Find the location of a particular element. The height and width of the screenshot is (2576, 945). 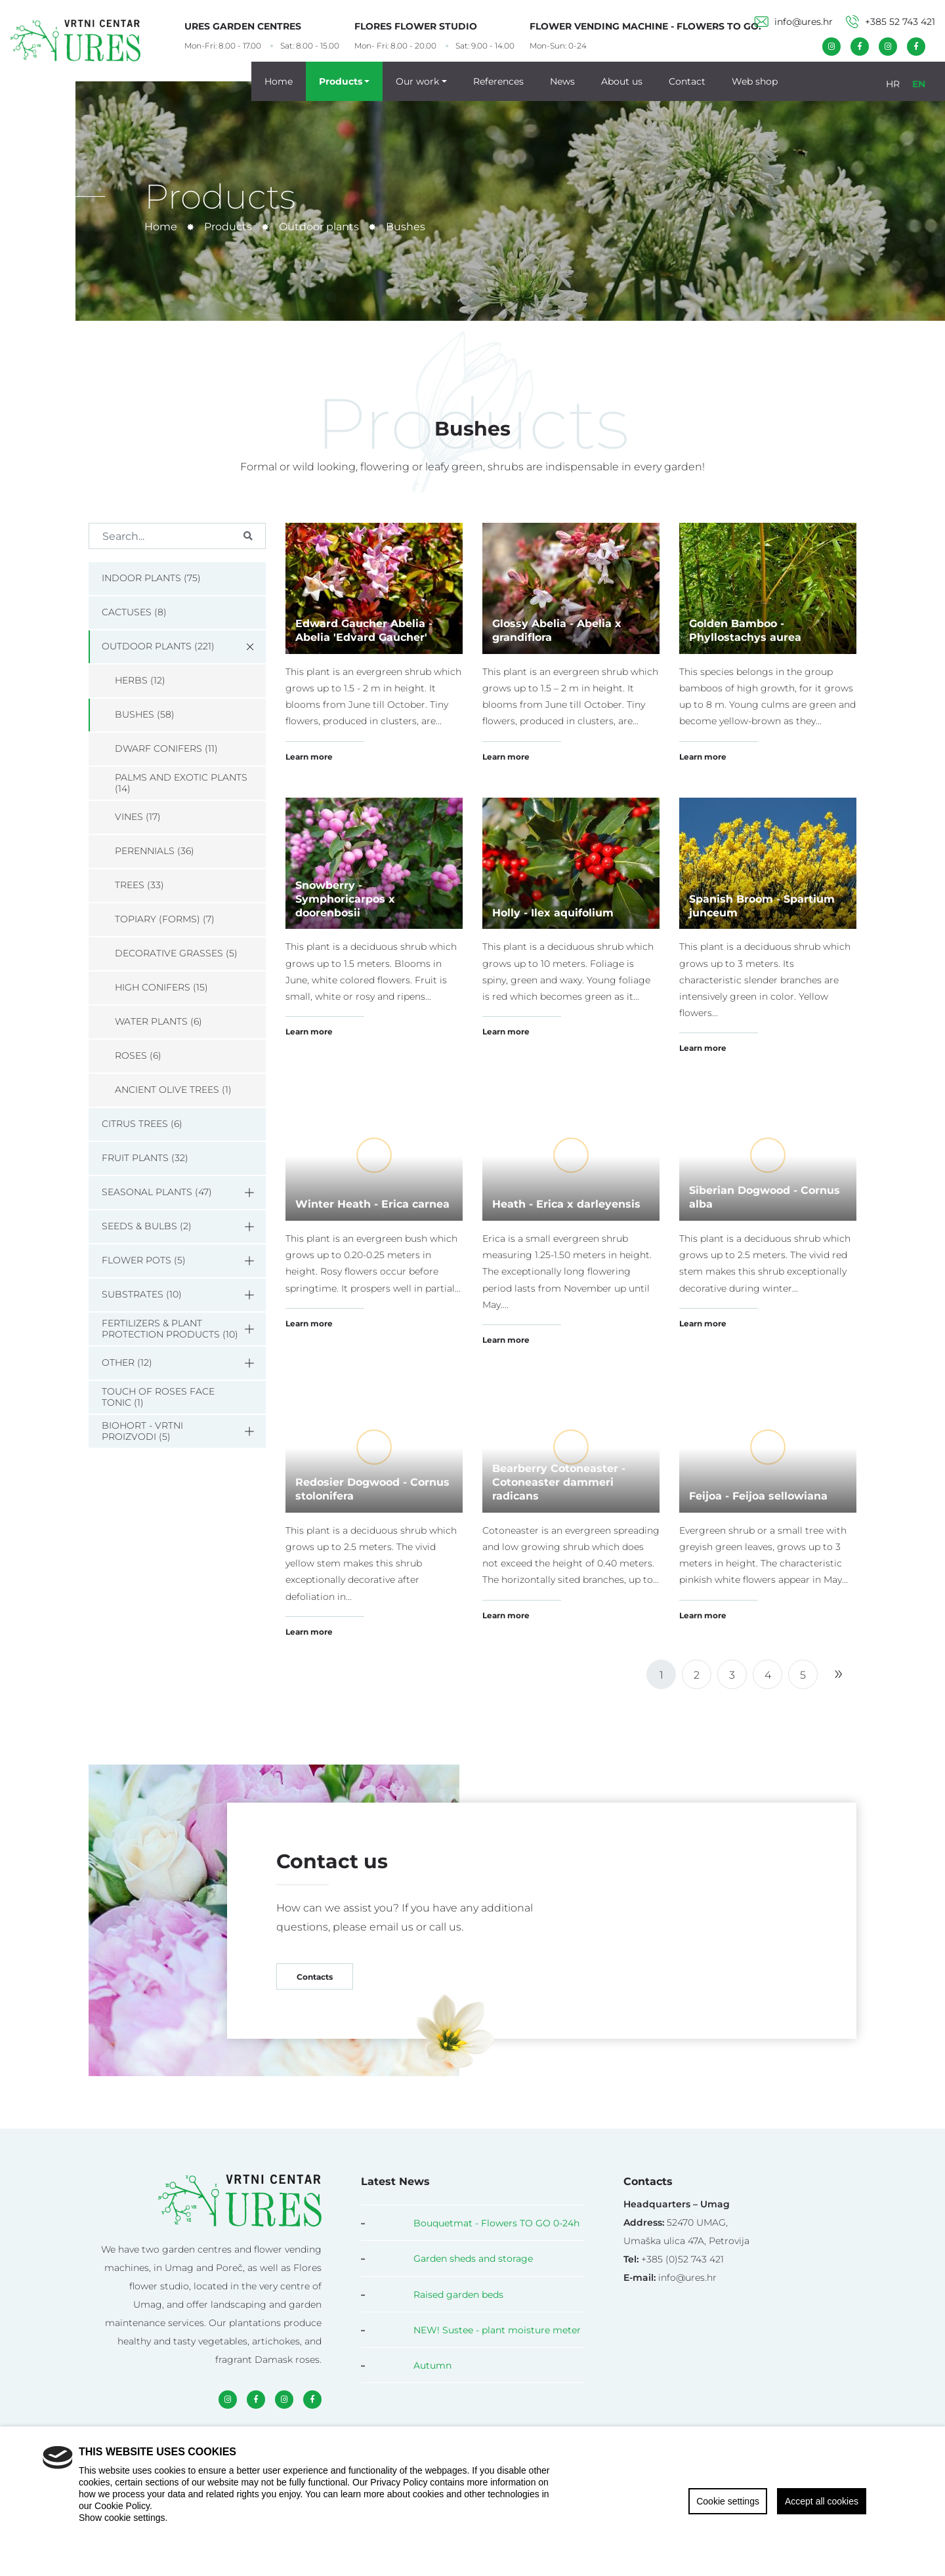

Web shop is located at coordinates (755, 81).